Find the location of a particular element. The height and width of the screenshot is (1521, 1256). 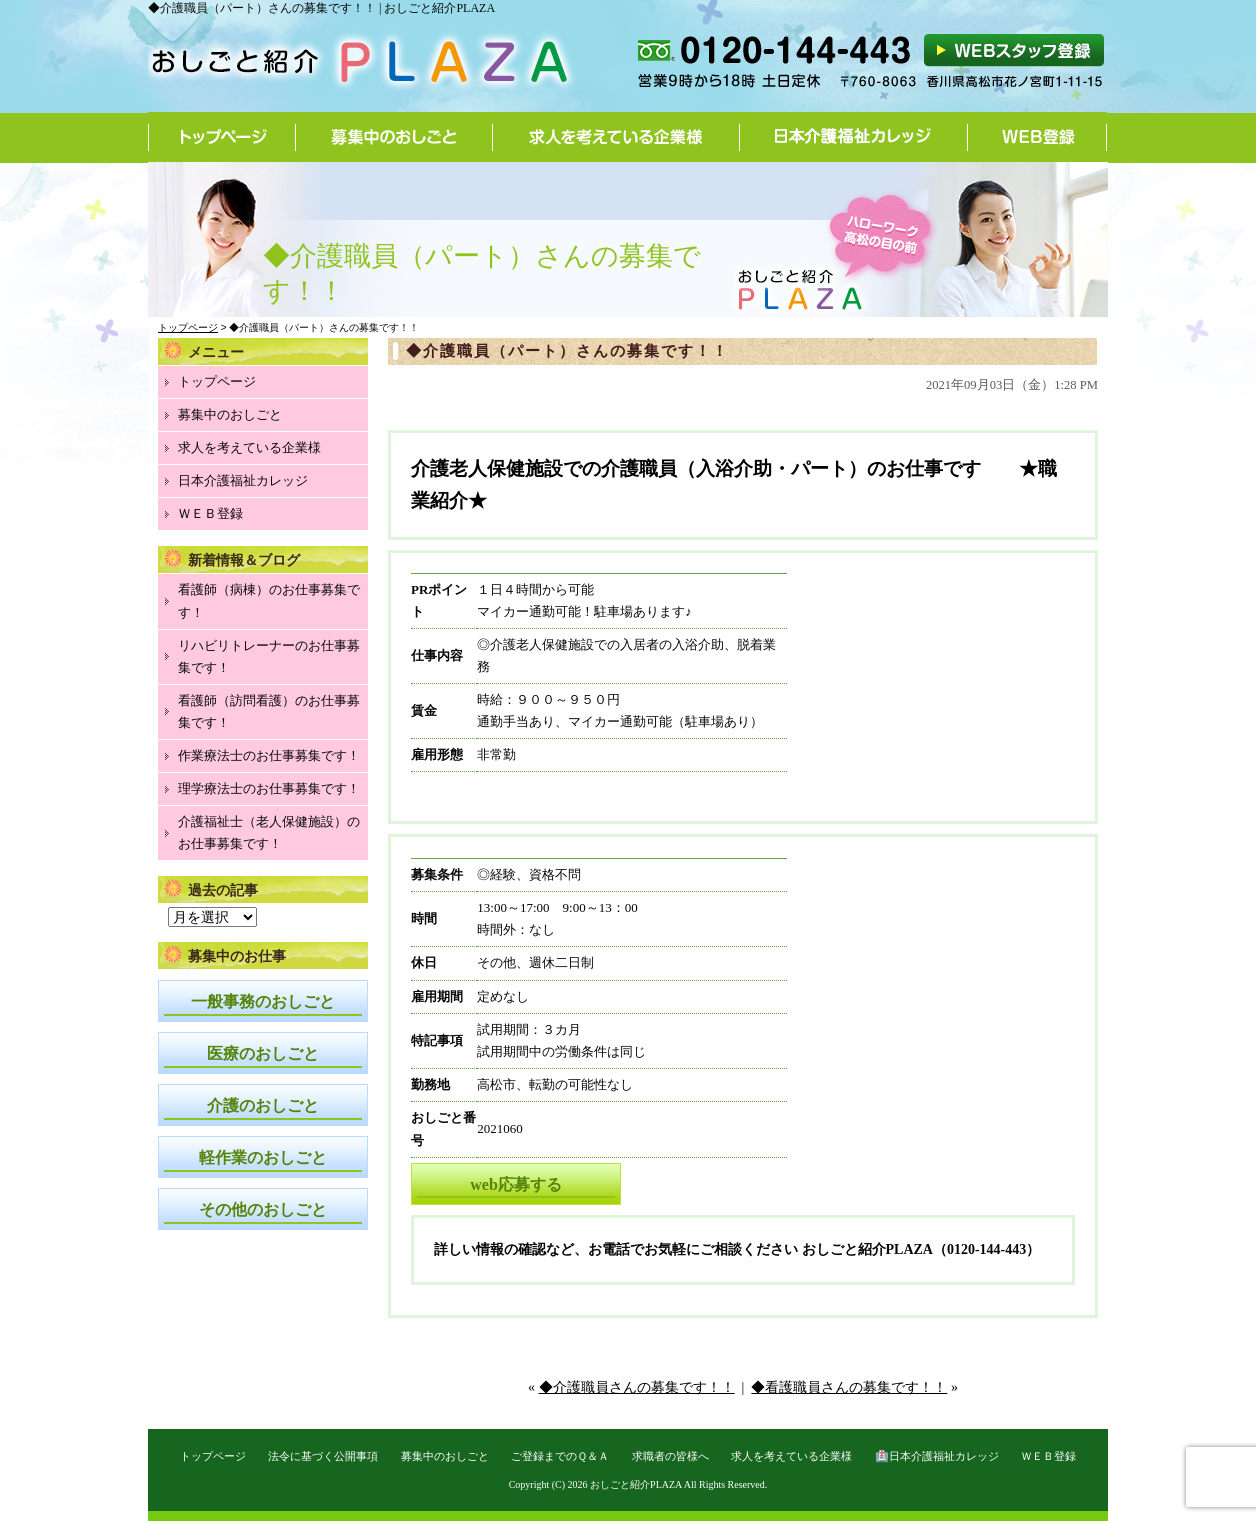

軽作業のおしごと is located at coordinates (263, 1157).